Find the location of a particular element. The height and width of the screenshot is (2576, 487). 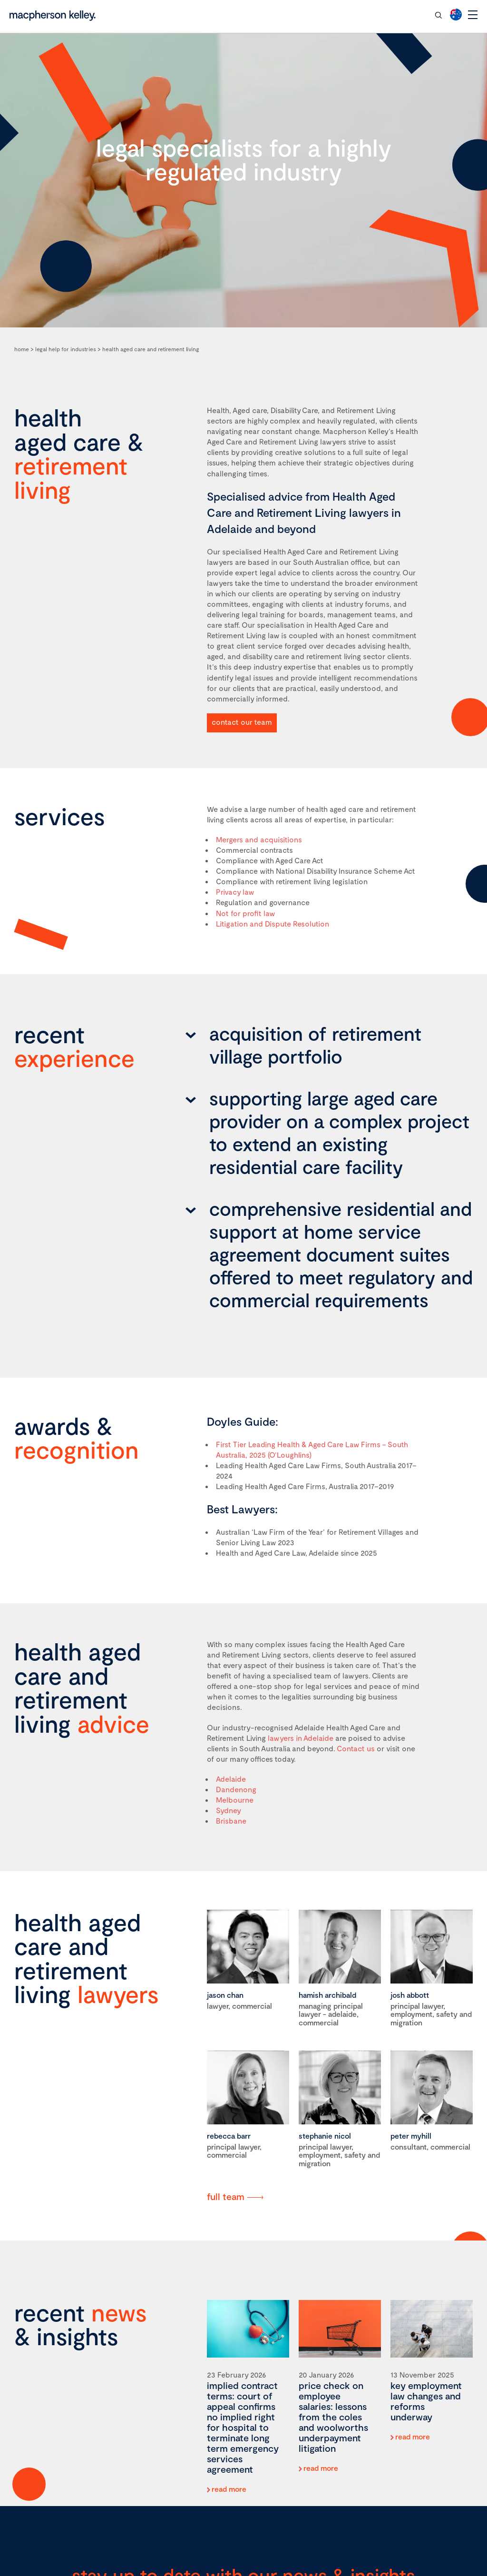

full team is located at coordinates (225, 2196).